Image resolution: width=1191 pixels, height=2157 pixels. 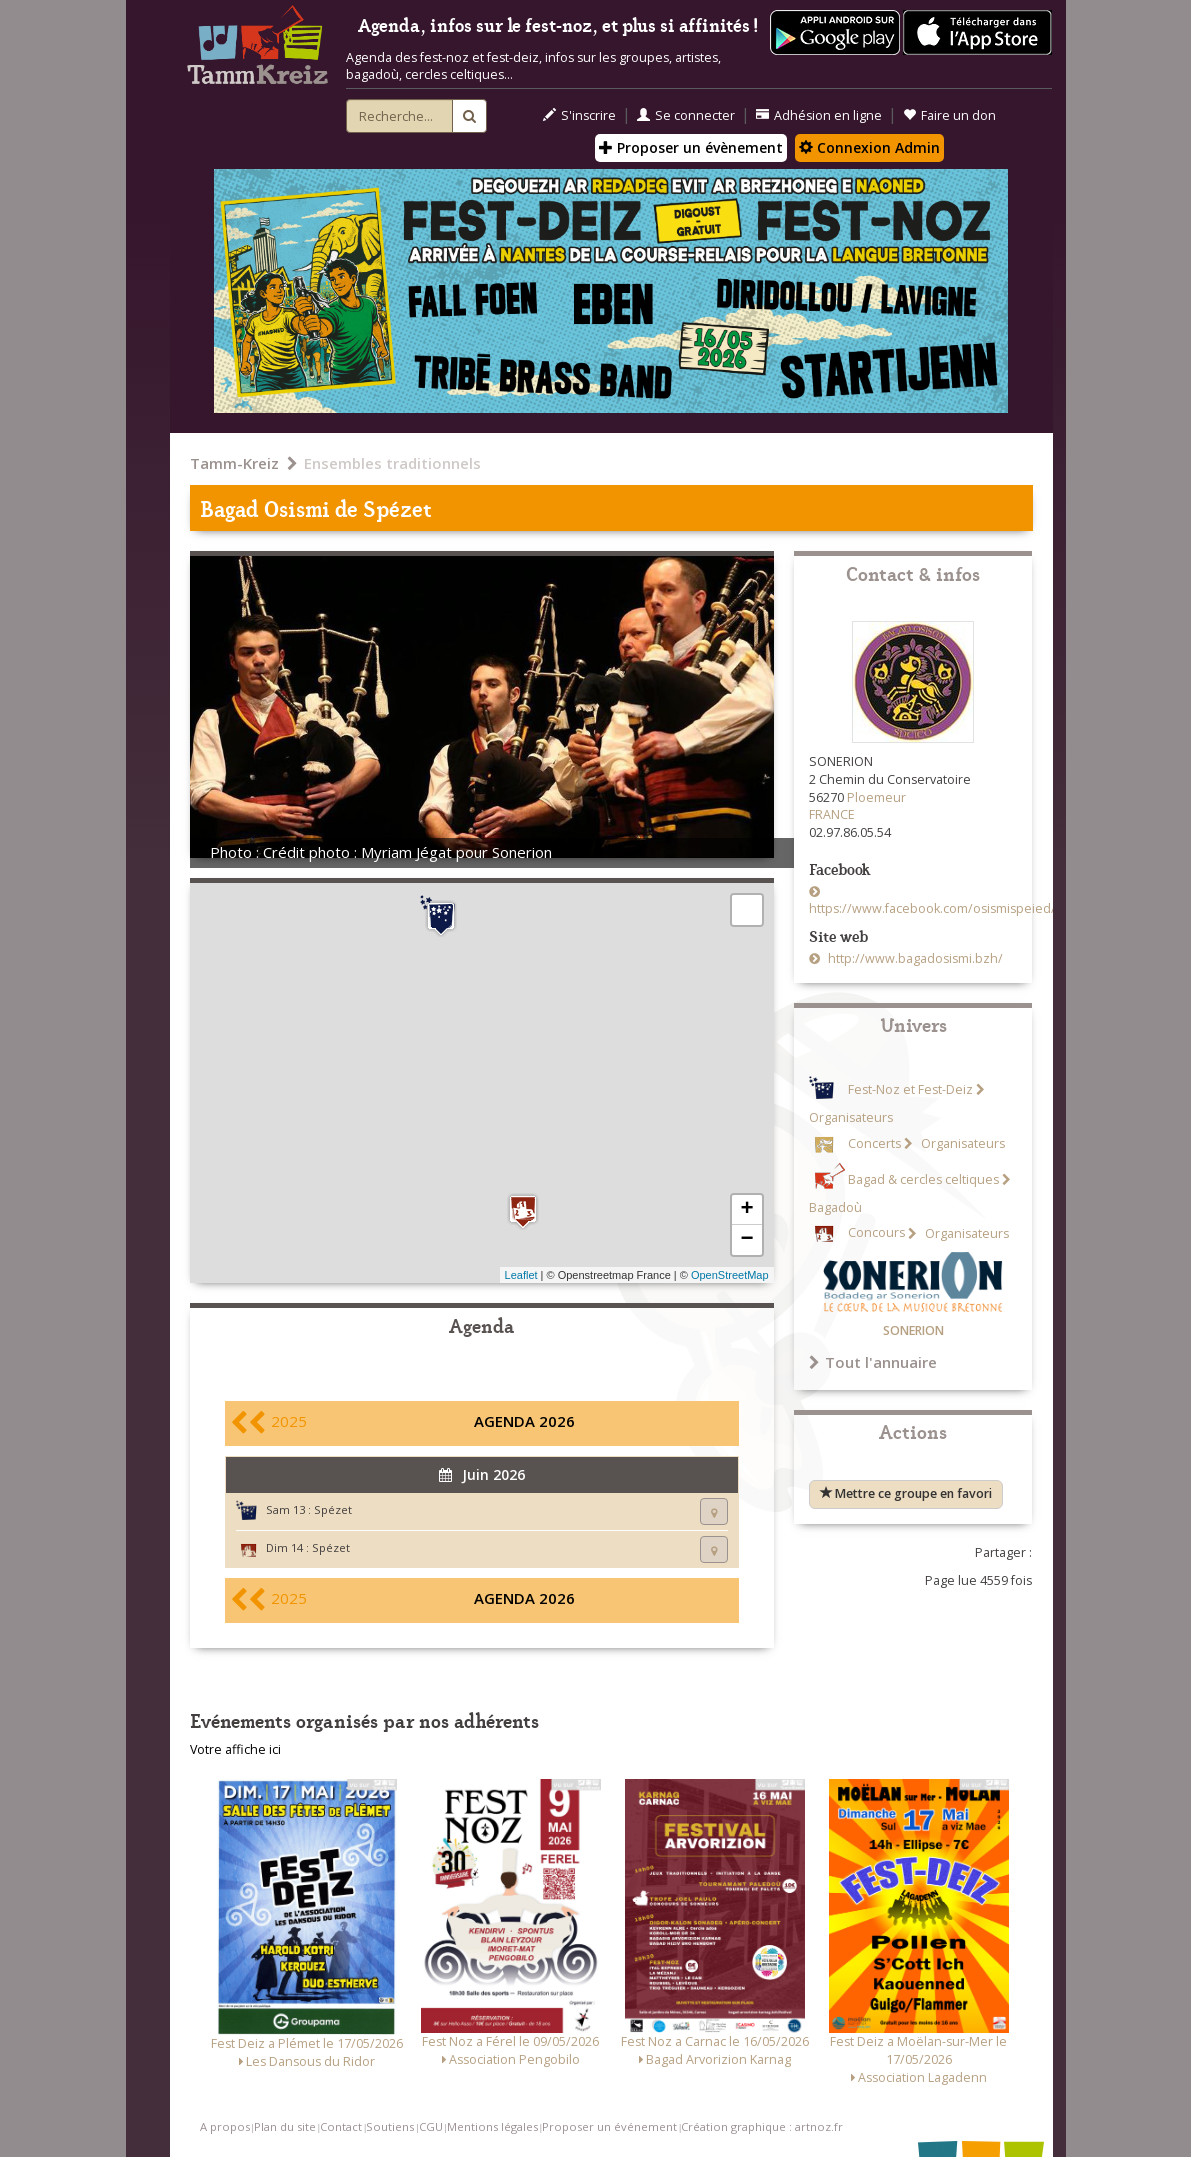 I want to click on Se connecter, so click(x=686, y=115).